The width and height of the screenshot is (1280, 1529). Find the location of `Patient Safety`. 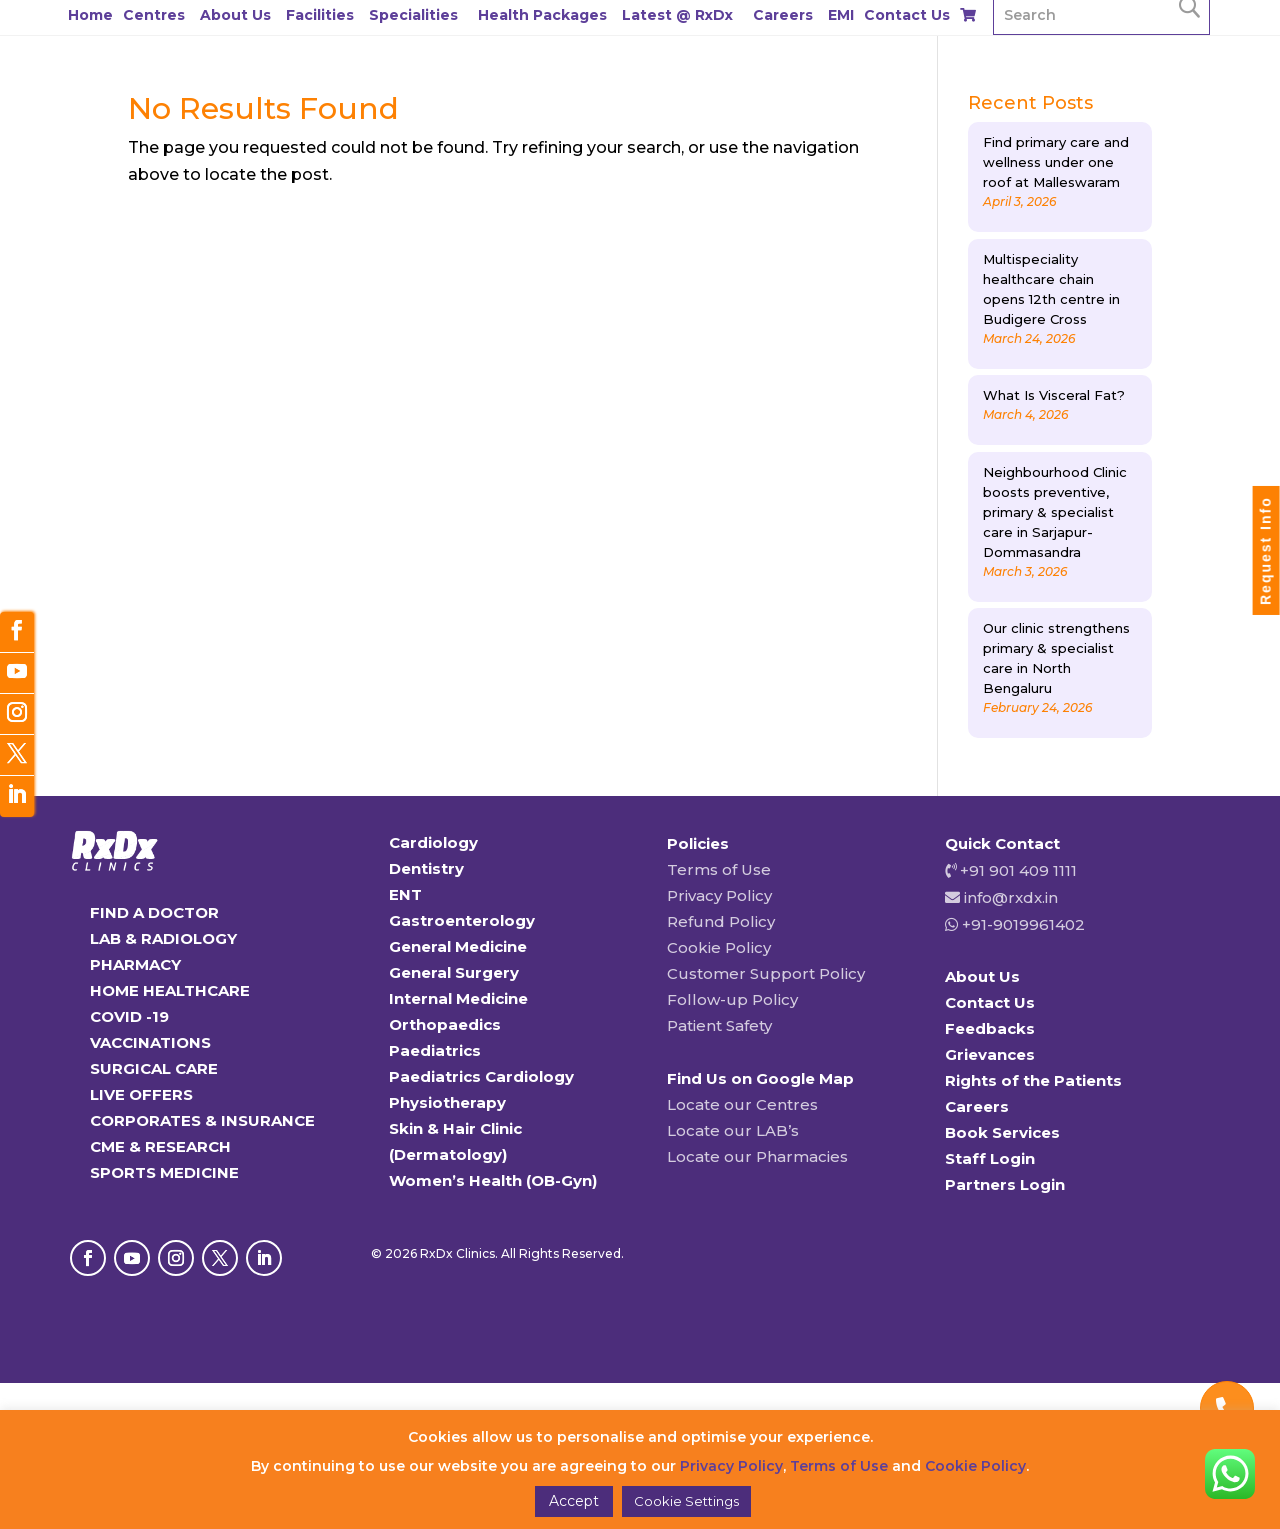

Patient Safety is located at coordinates (719, 1025).